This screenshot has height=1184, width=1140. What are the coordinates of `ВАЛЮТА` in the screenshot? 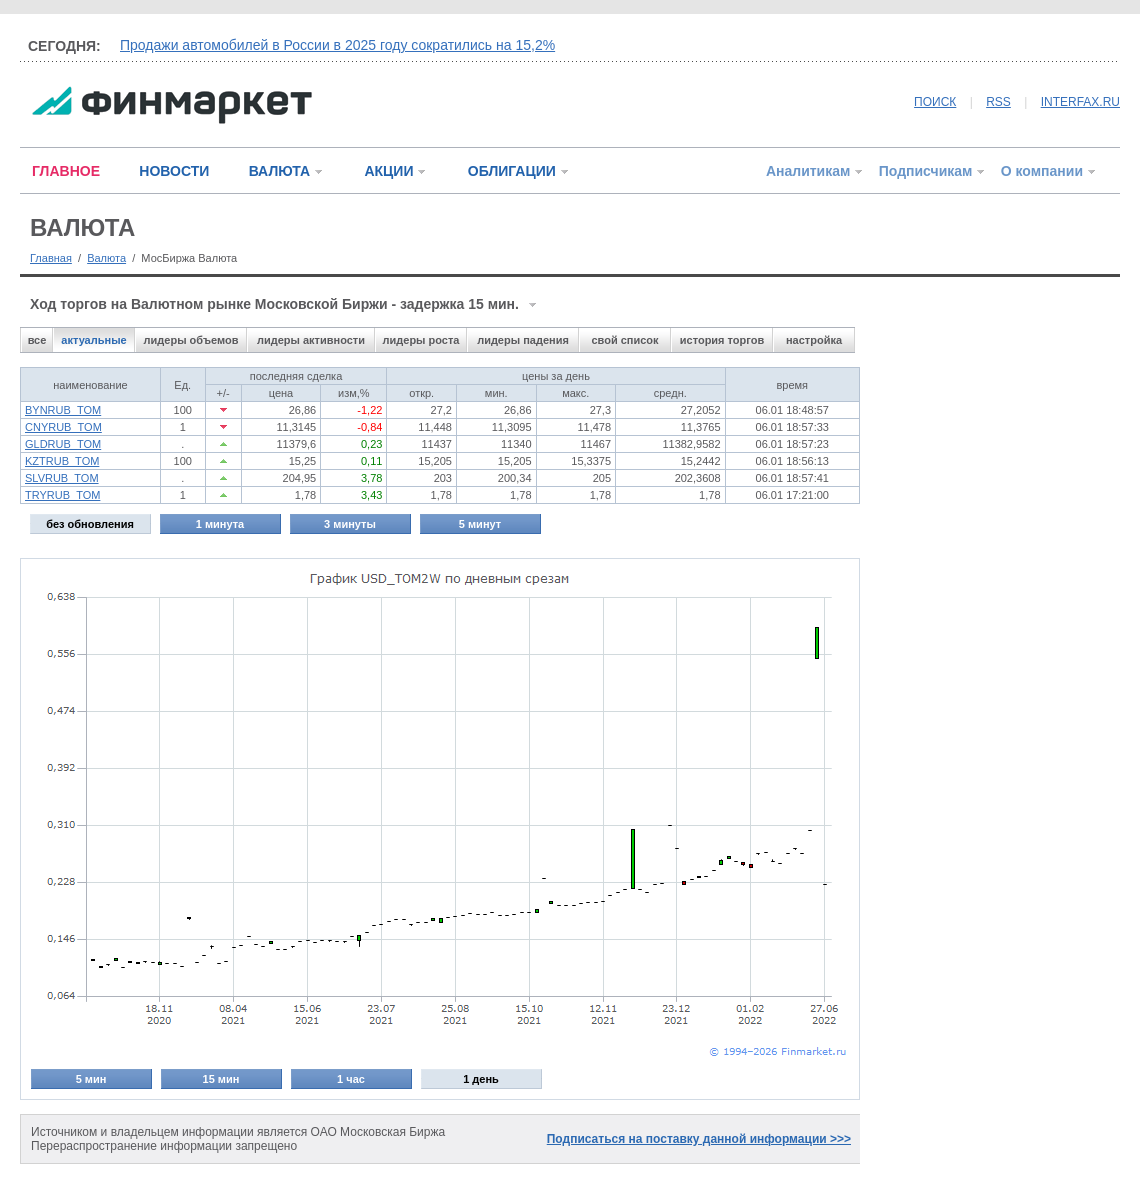 It's located at (279, 171).